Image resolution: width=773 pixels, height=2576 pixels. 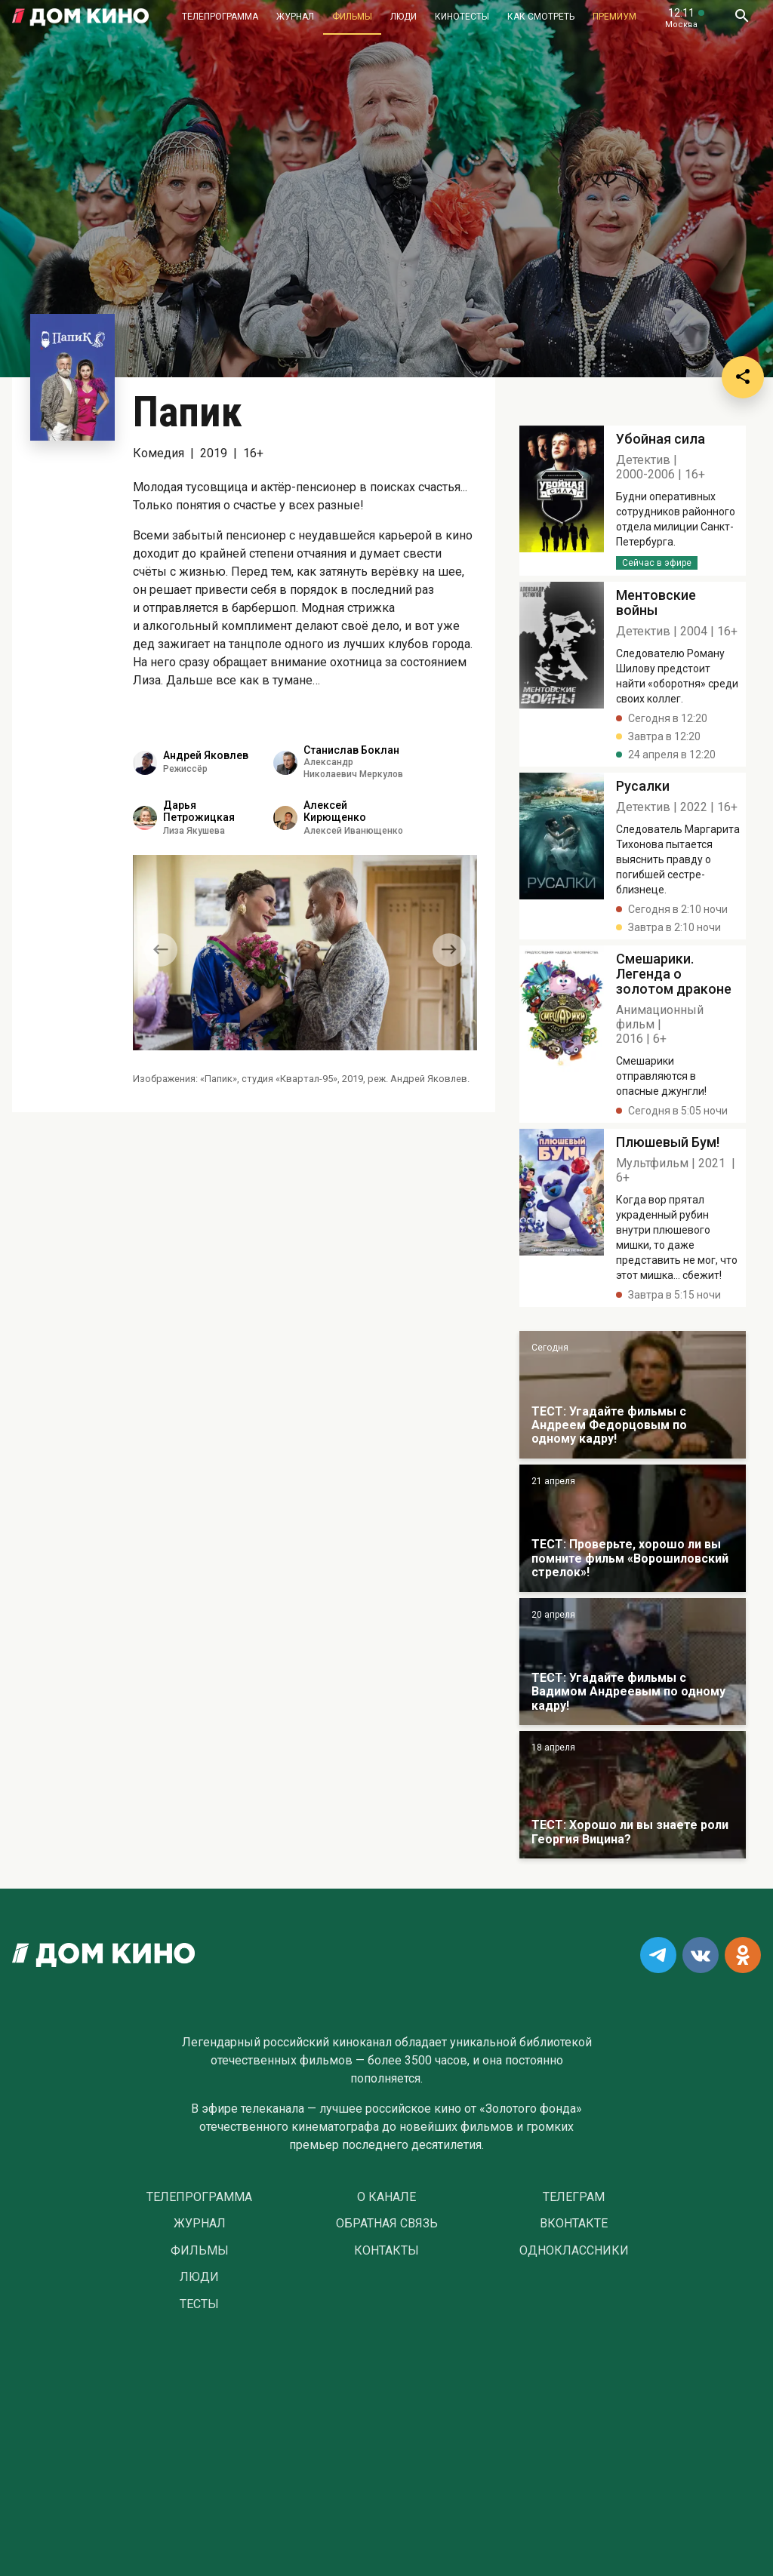 What do you see at coordinates (352, 16) in the screenshot?
I see `Фильмы` at bounding box center [352, 16].